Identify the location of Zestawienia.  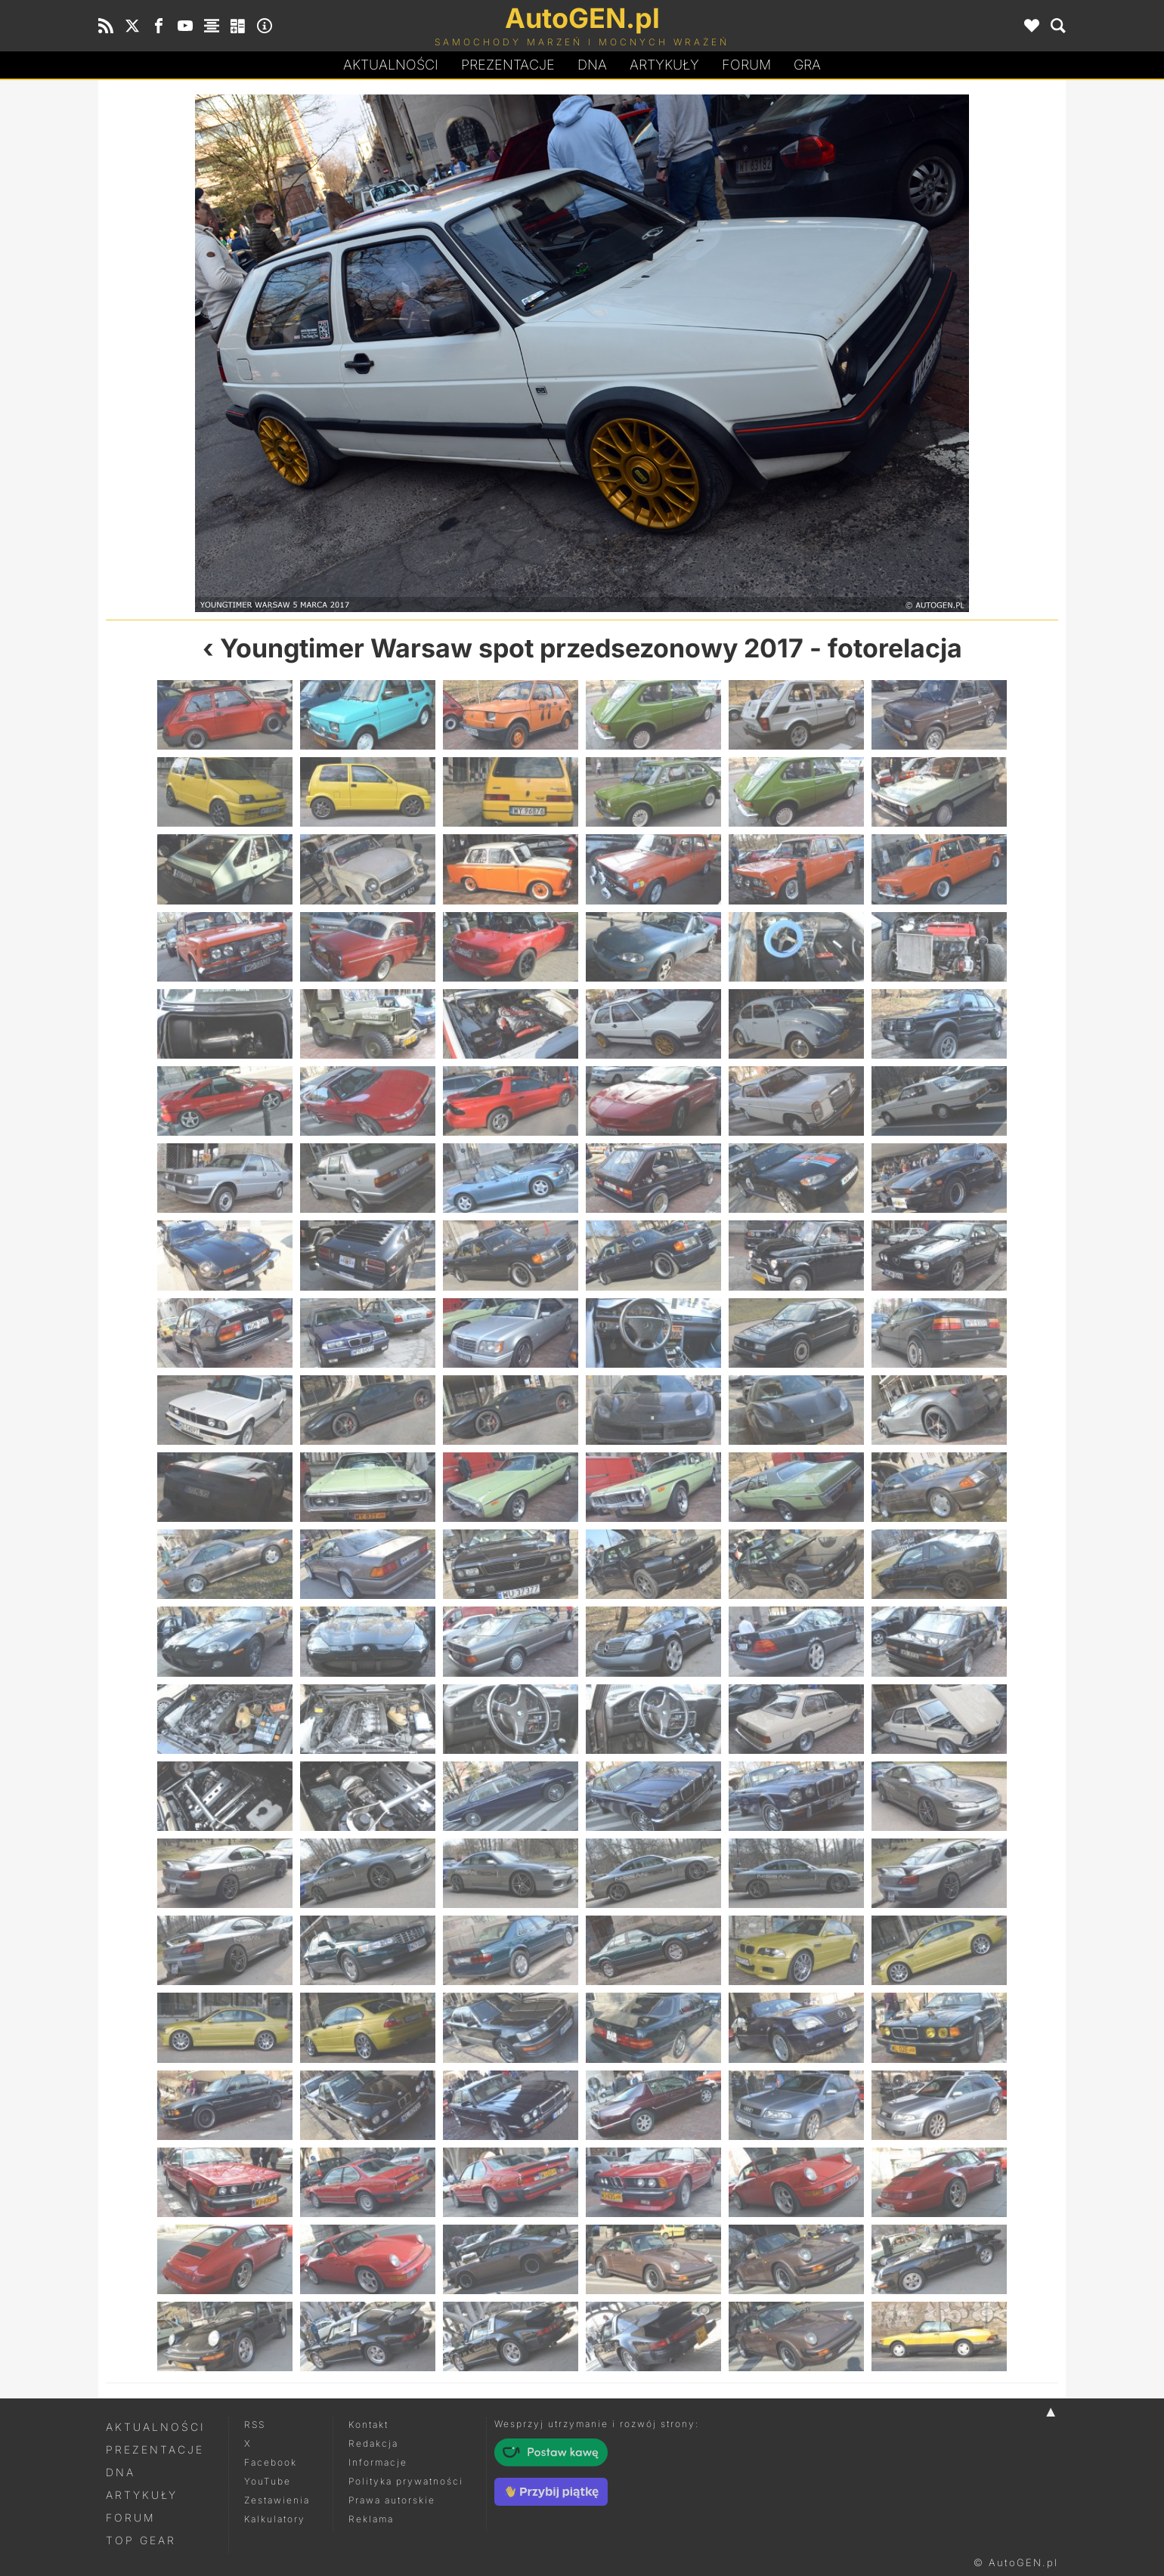
(277, 2500).